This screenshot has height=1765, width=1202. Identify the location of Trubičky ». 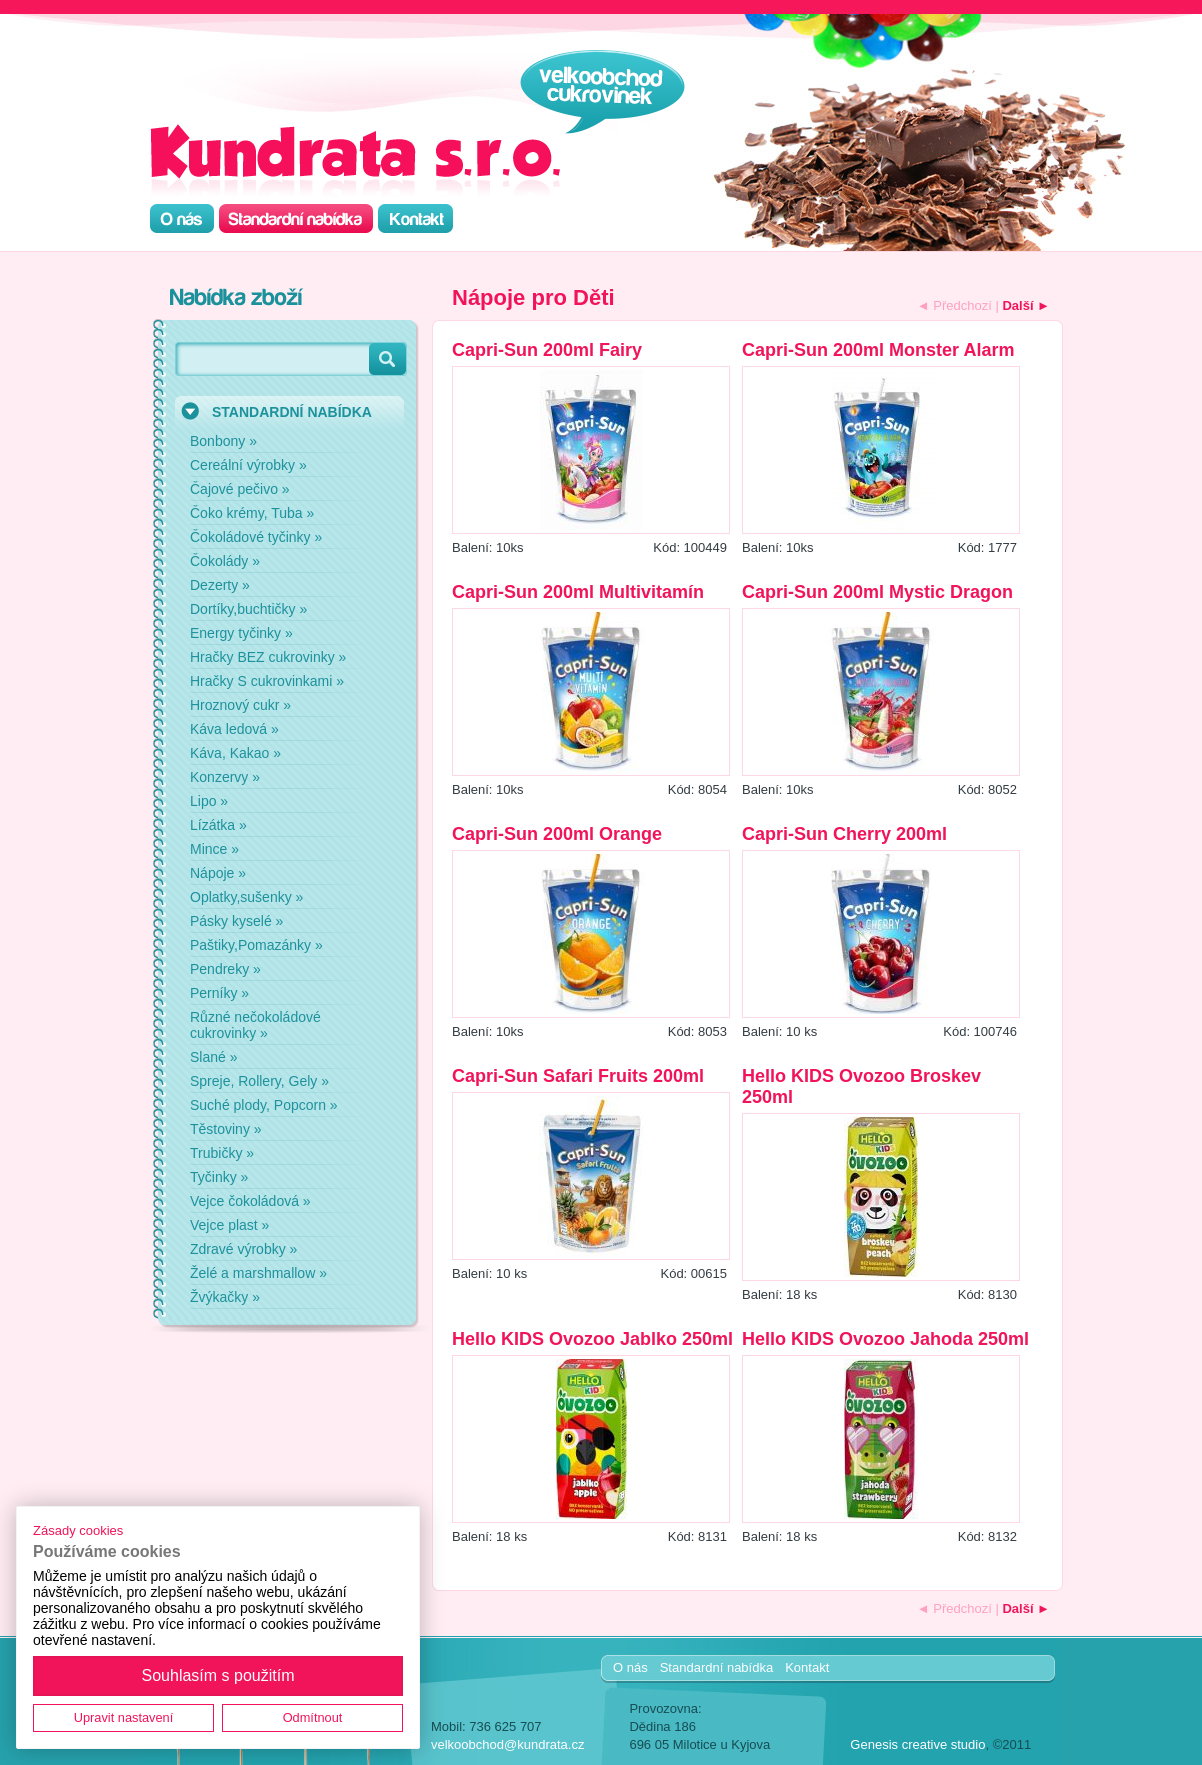
(222, 1153).